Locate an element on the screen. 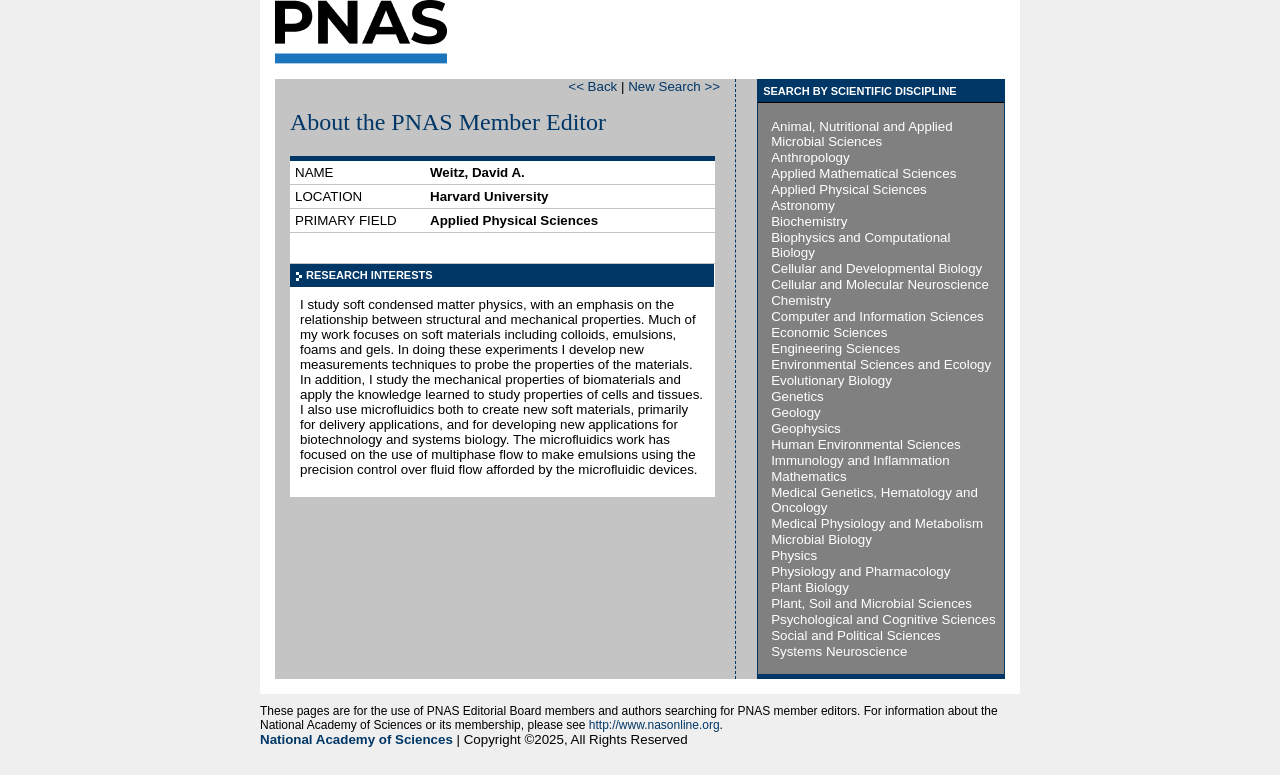 This screenshot has width=1280, height=775. Biophysics and Computational Biology is located at coordinates (860, 245).